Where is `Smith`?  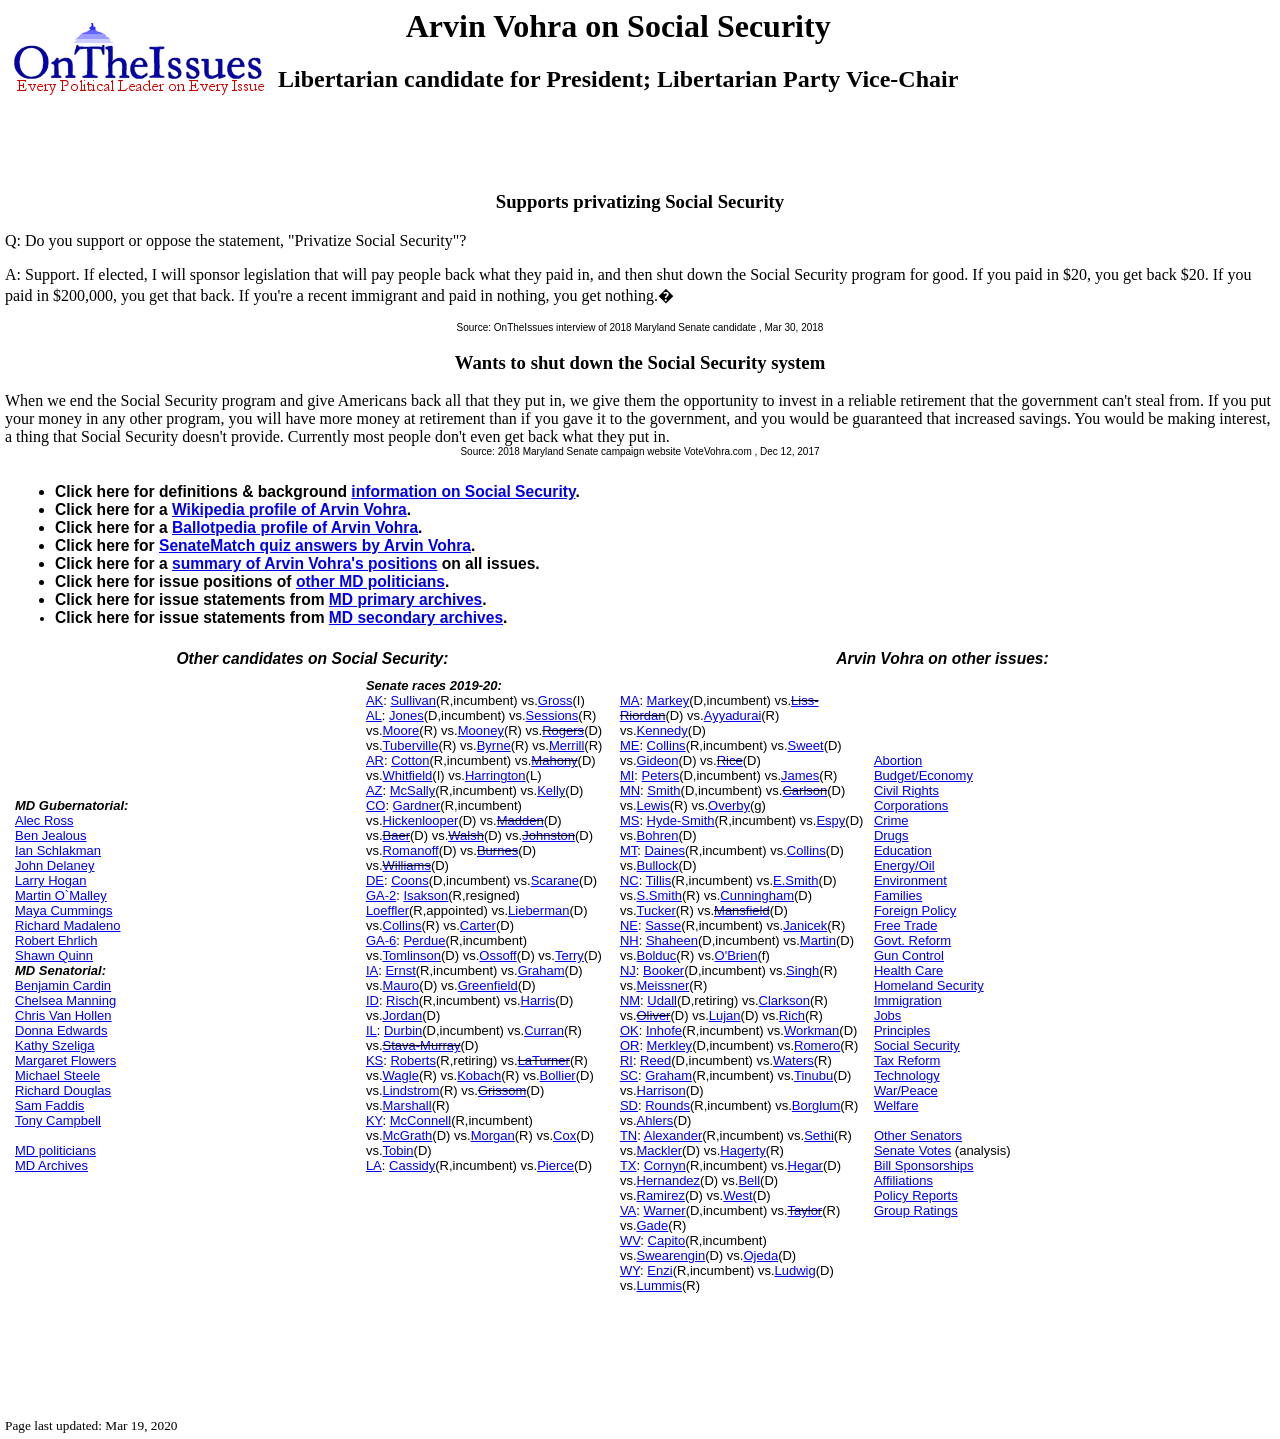
Smith is located at coordinates (663, 790).